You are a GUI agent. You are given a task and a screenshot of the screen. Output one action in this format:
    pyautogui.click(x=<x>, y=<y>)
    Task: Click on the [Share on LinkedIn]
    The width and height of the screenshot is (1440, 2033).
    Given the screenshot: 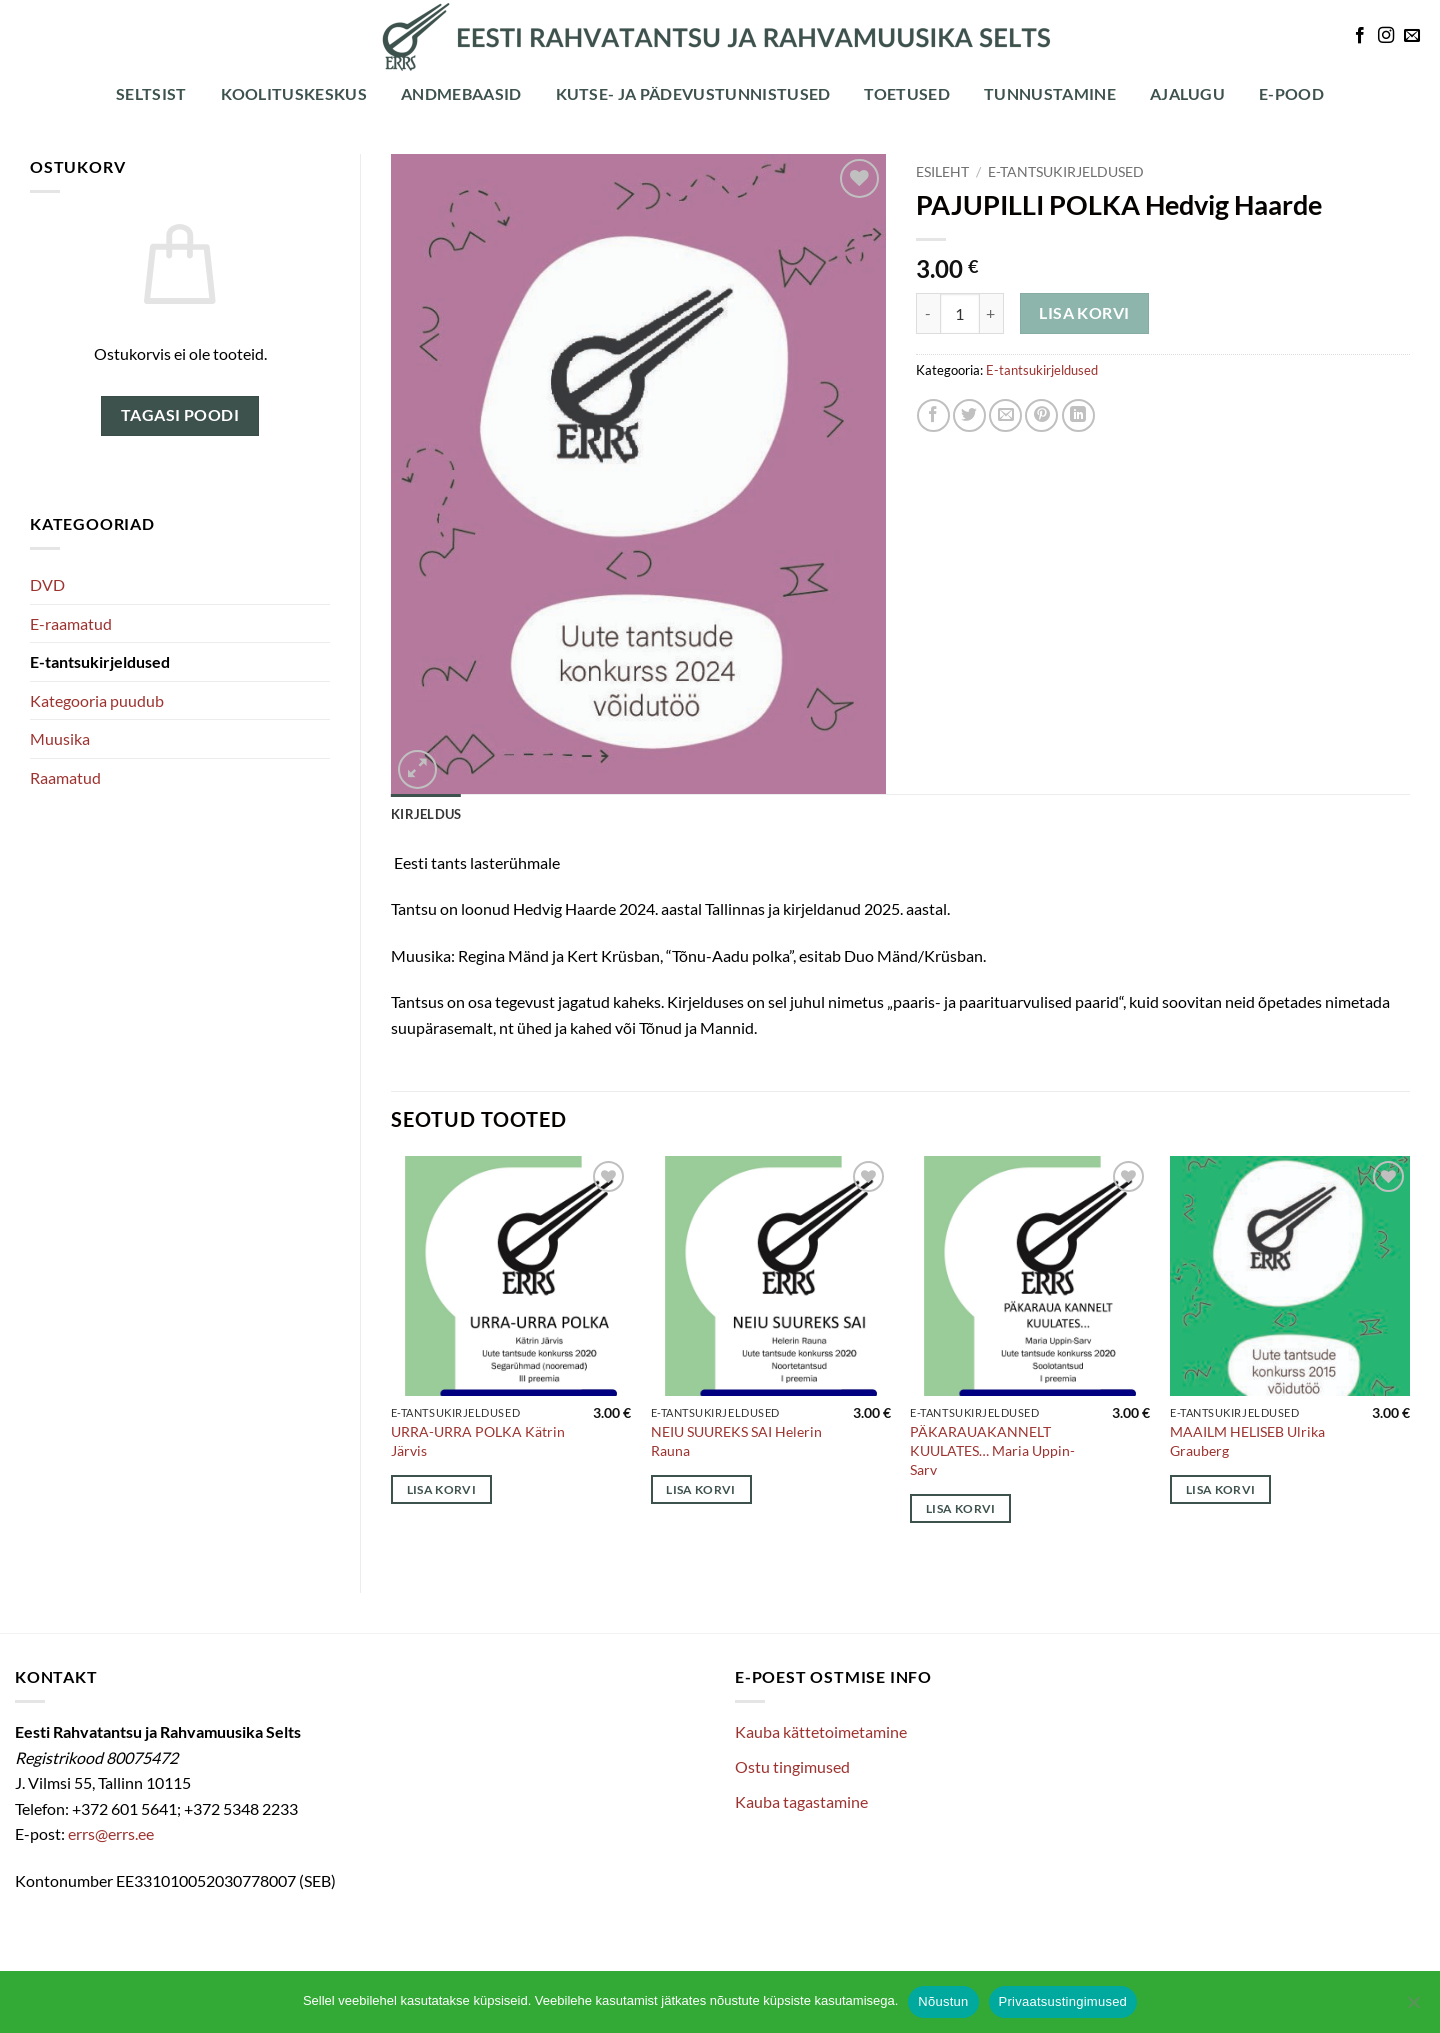 What is the action you would take?
    pyautogui.click(x=1078, y=415)
    